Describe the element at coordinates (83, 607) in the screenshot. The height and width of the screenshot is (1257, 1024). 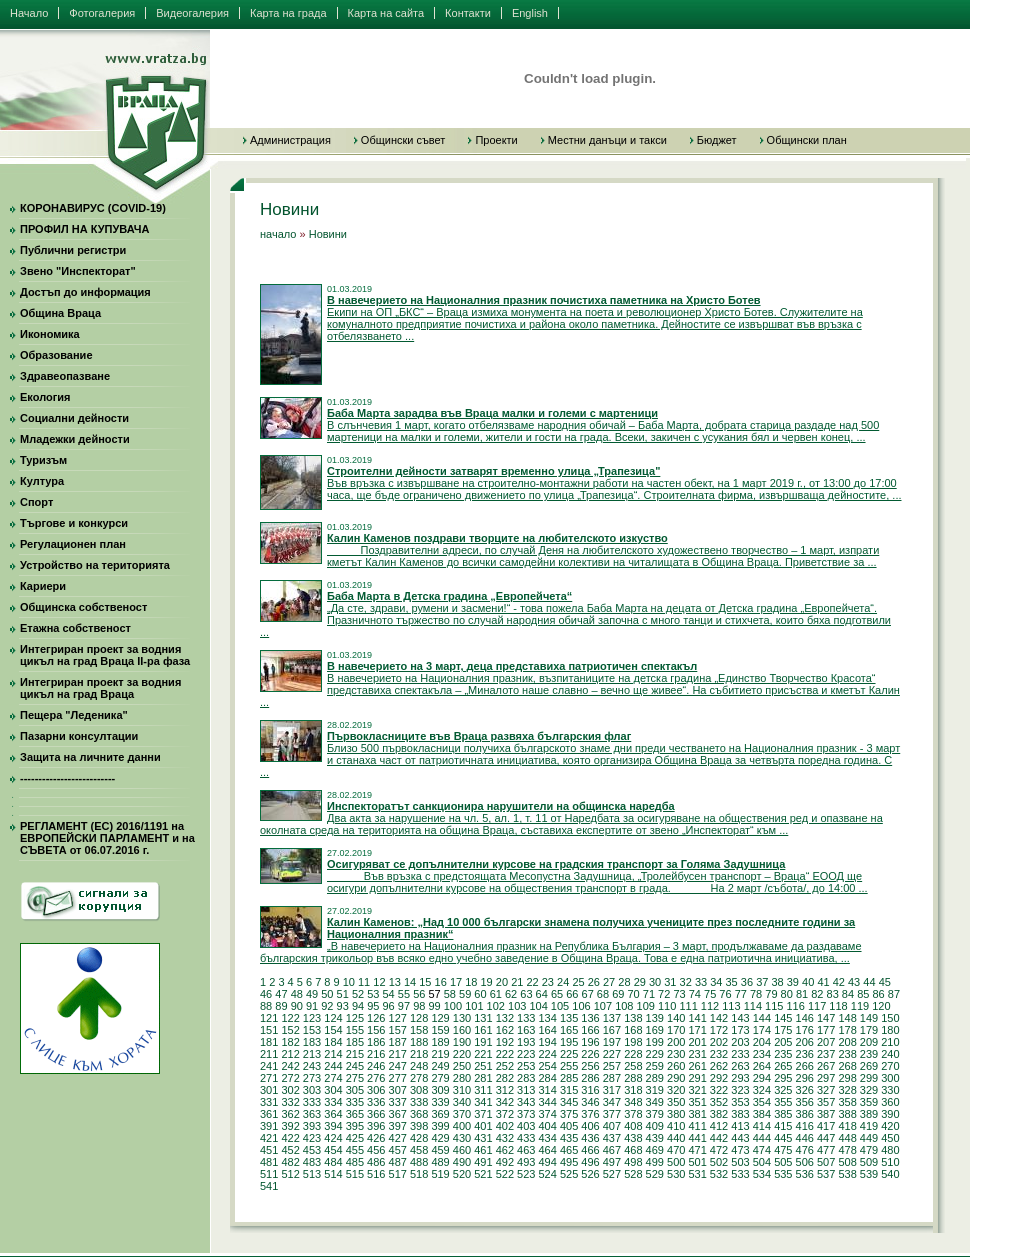
I see `Общинска собственост` at that location.